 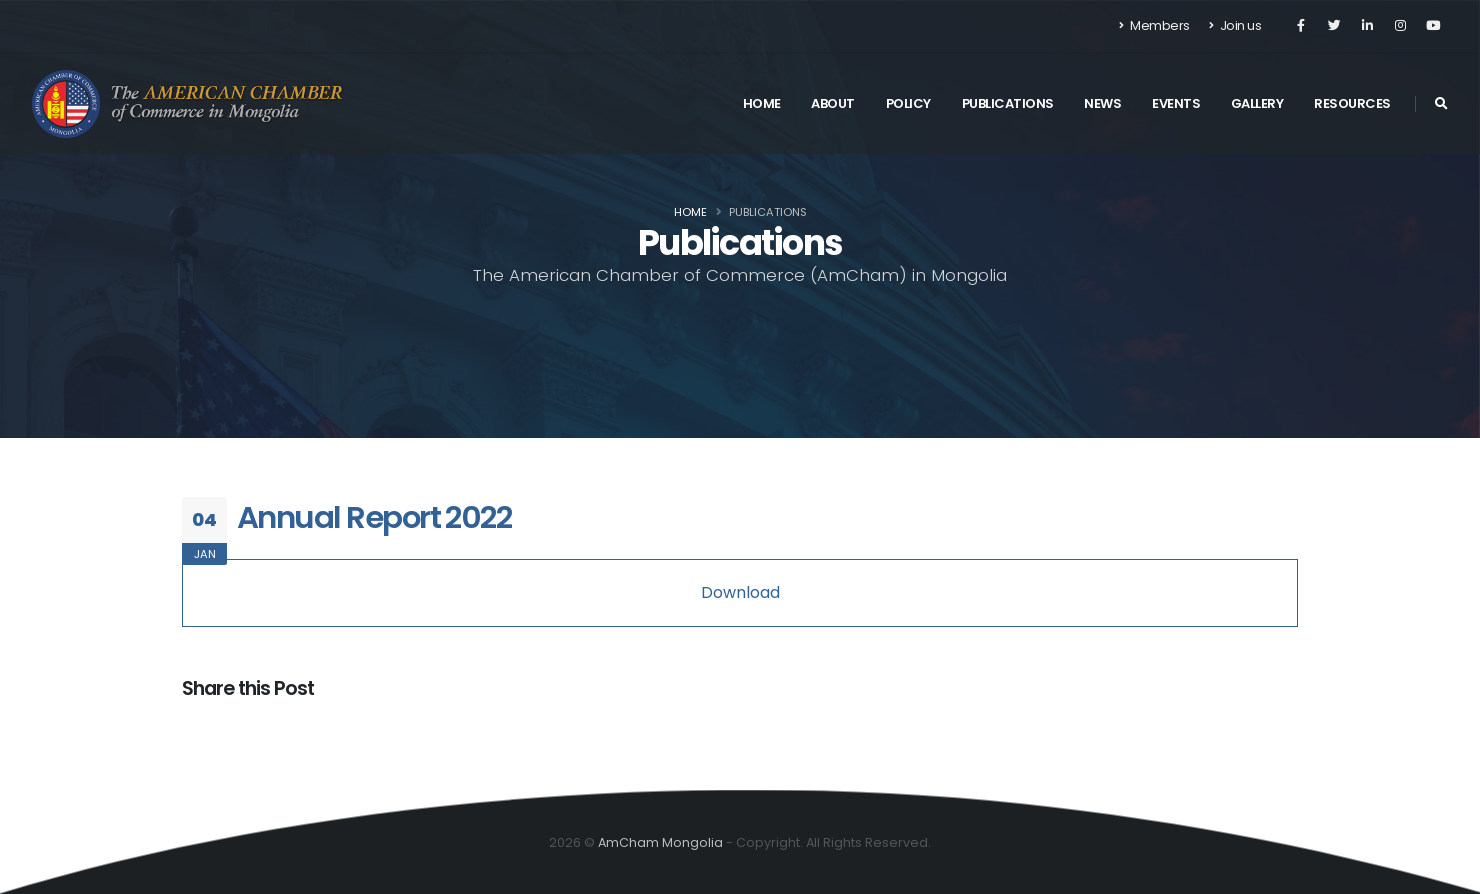 I want to click on Home, so click(x=762, y=103).